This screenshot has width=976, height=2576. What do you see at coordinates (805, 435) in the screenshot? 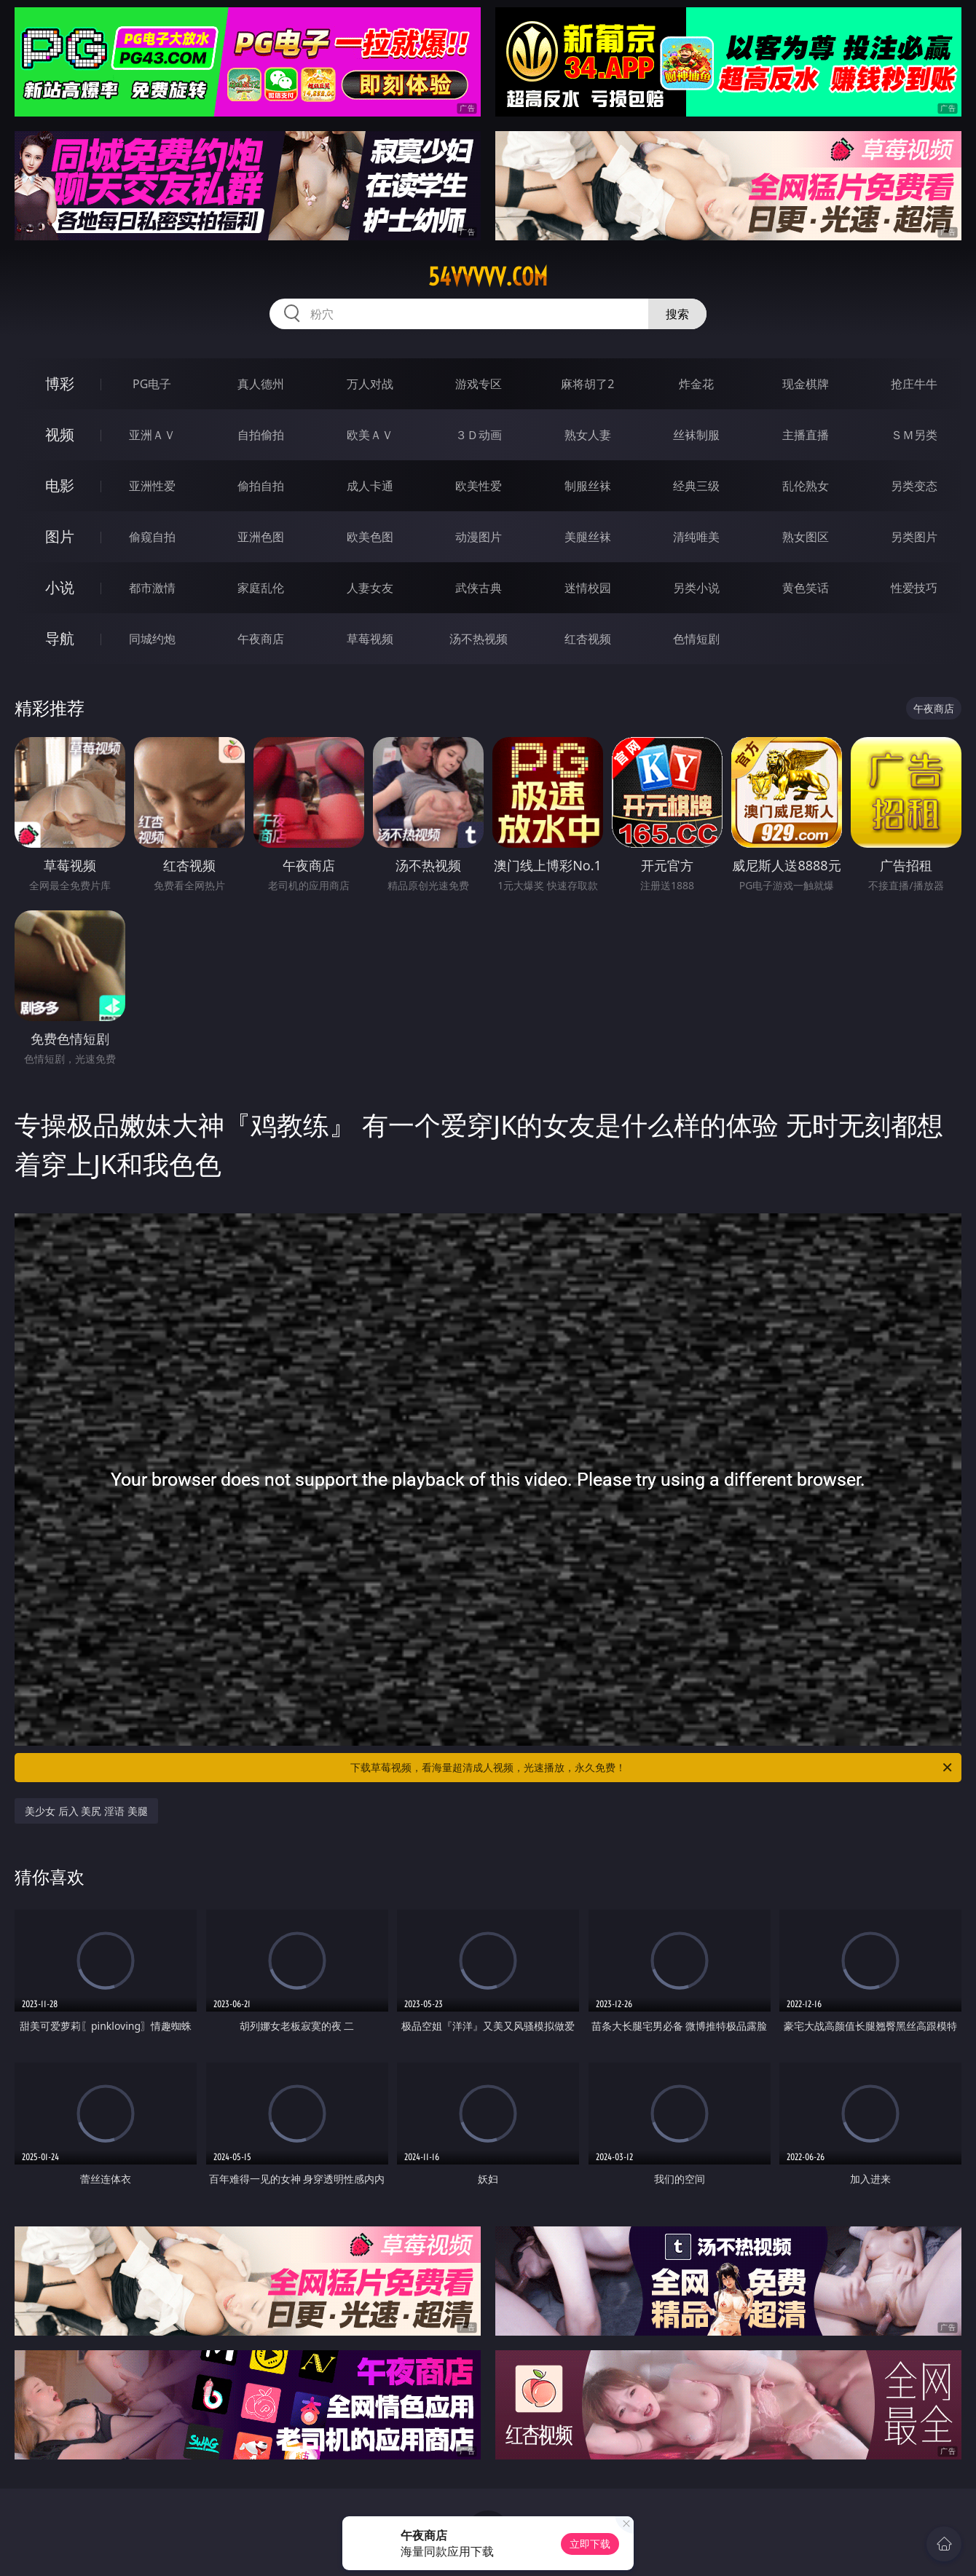
I see `主播直播` at bounding box center [805, 435].